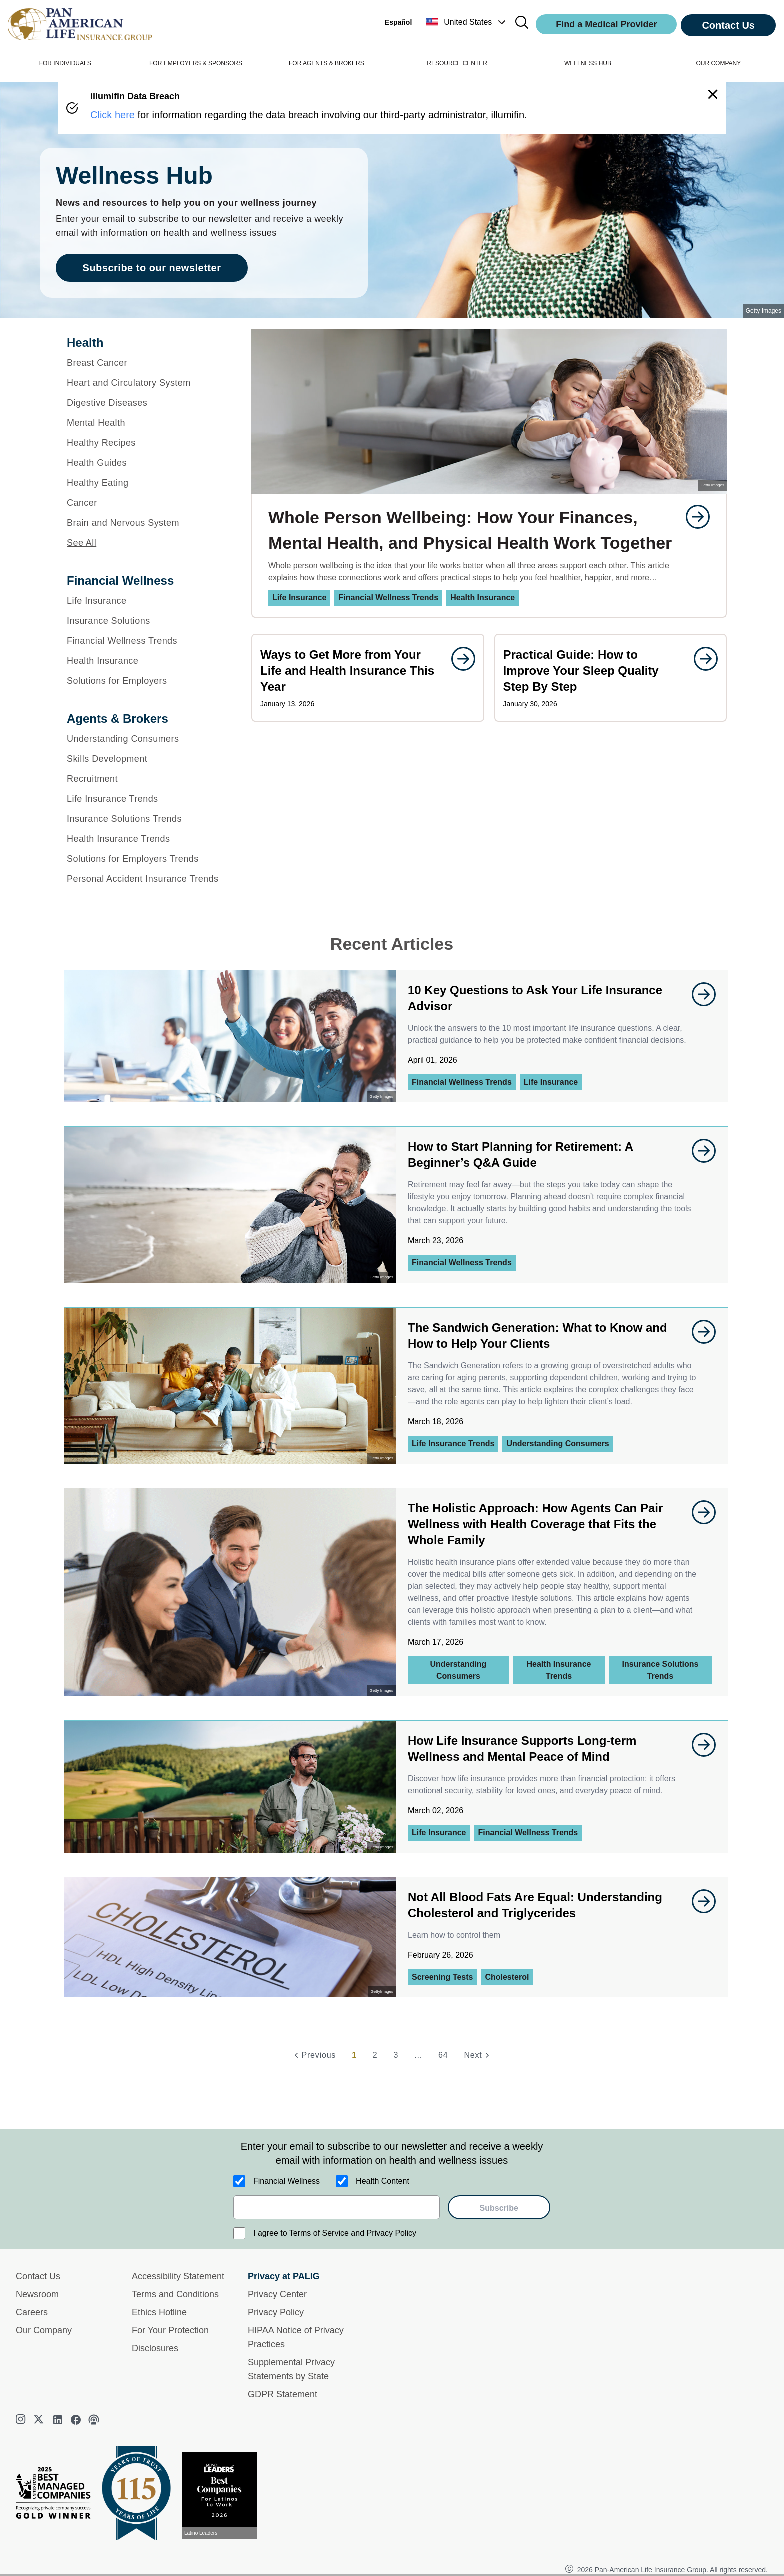 Image resolution: width=784 pixels, height=2576 pixels. What do you see at coordinates (146, 503) in the screenshot?
I see `[Cancer]` at bounding box center [146, 503].